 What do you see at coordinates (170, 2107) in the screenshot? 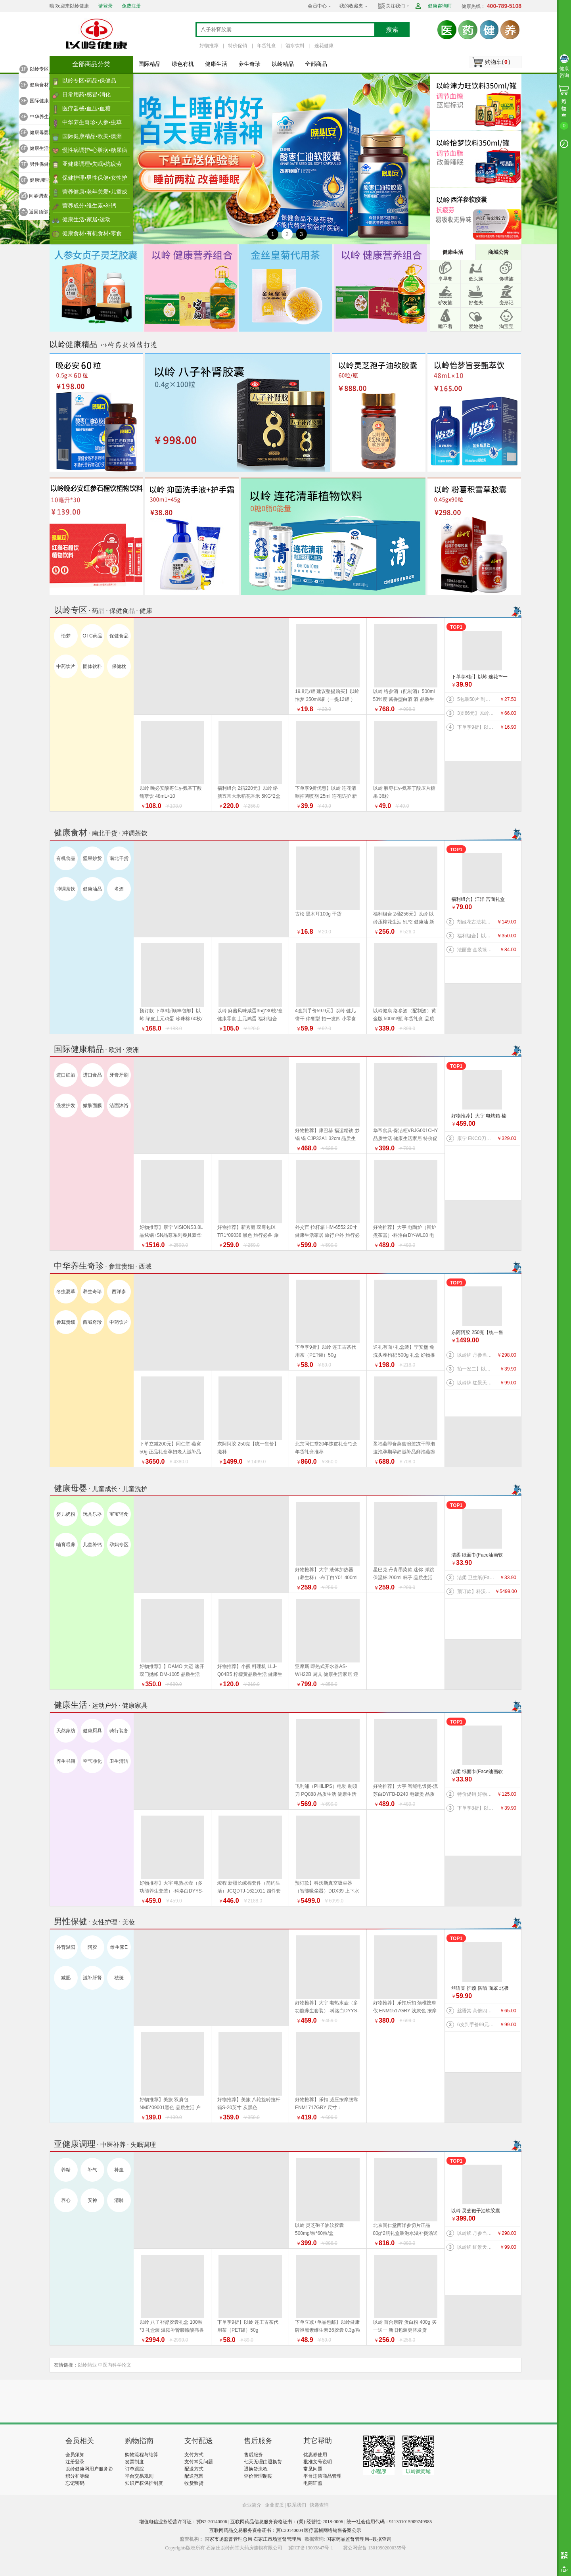
I see `好物推荐】美旅 双肩包 NM5*09001黑色 品质生活 户外骑行` at bounding box center [170, 2107].